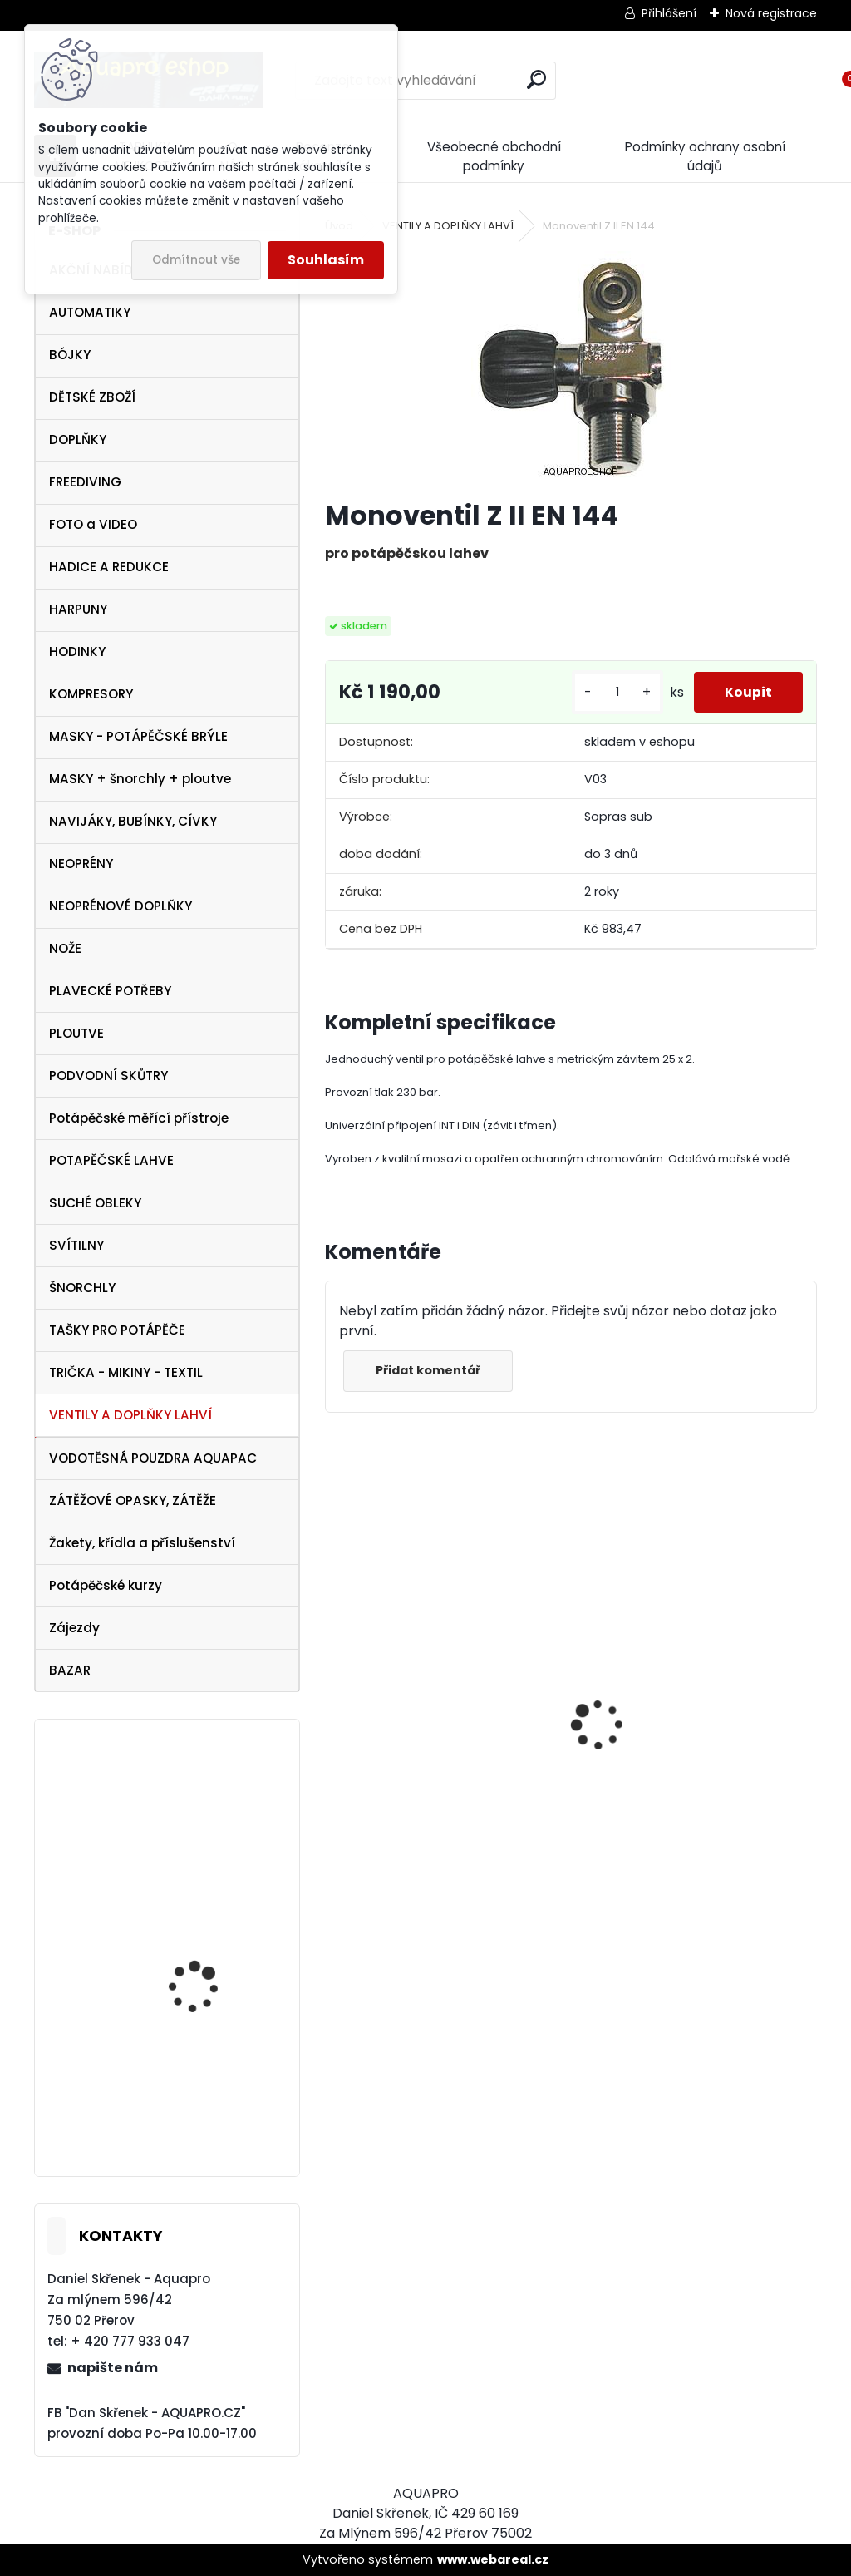  What do you see at coordinates (120, 906) in the screenshot?
I see `NEOPRÉNOVÉ DOPLŇKY` at bounding box center [120, 906].